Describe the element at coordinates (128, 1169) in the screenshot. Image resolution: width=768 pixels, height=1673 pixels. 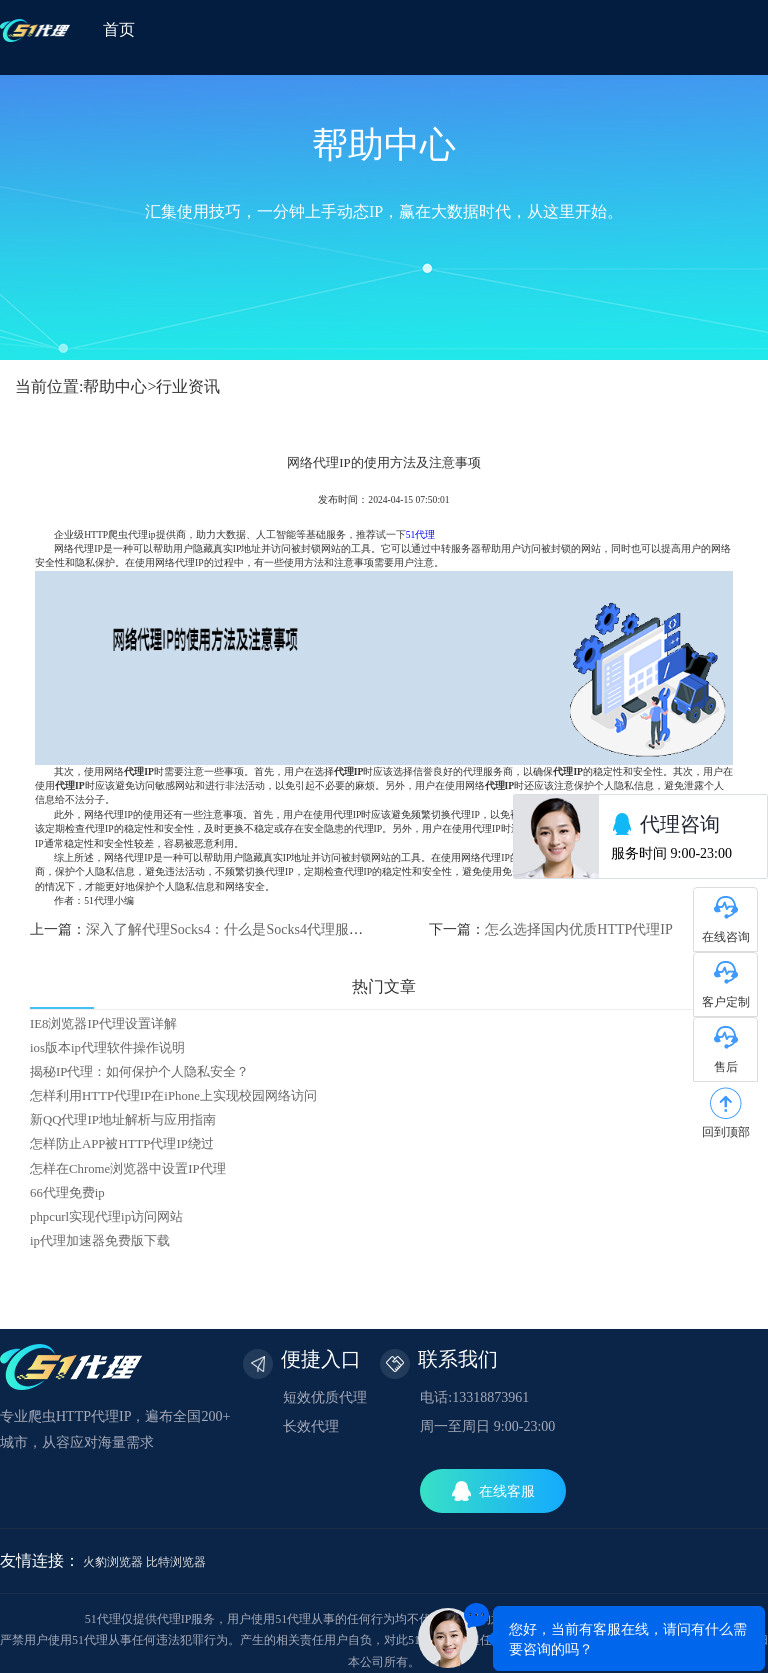
I see `怎样在Chrome浏览器中设置IP代理` at that location.